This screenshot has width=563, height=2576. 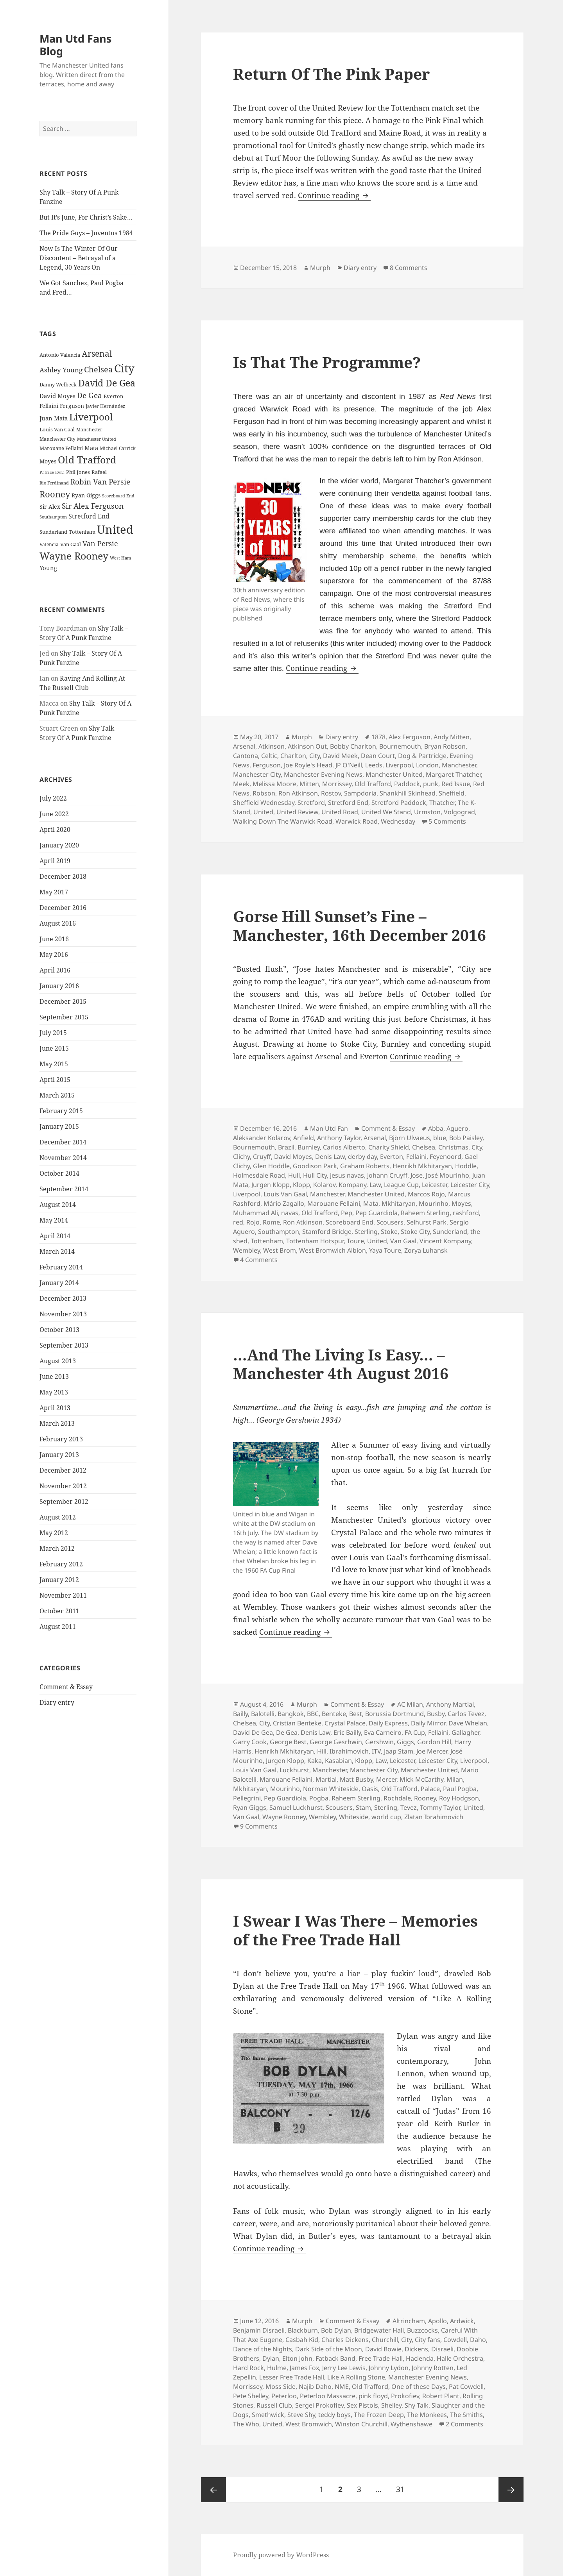 What do you see at coordinates (285, 1194) in the screenshot?
I see `Louis Van Gaal` at bounding box center [285, 1194].